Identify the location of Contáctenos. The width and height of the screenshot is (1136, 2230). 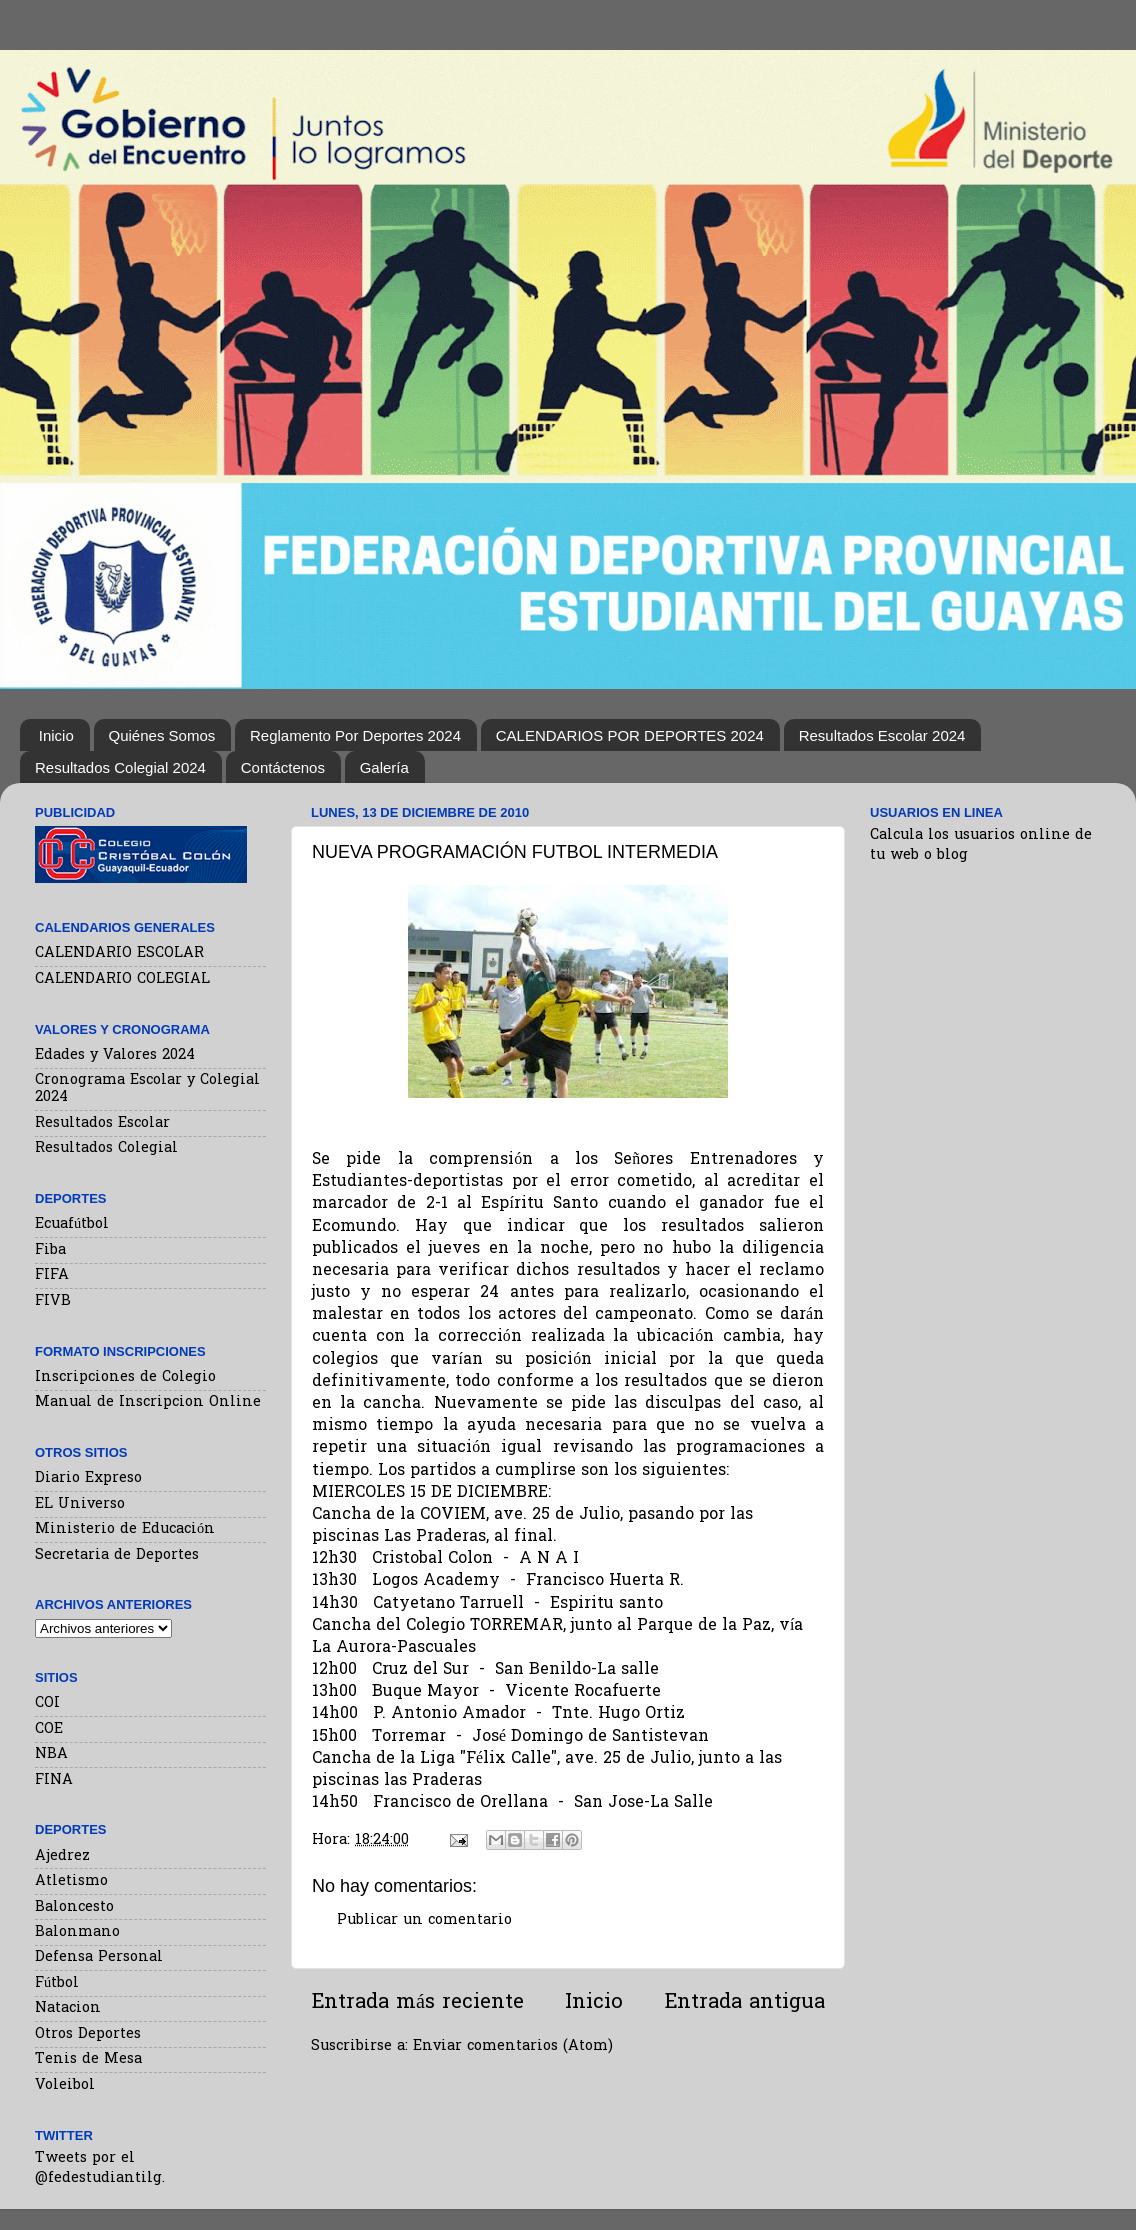
(283, 767).